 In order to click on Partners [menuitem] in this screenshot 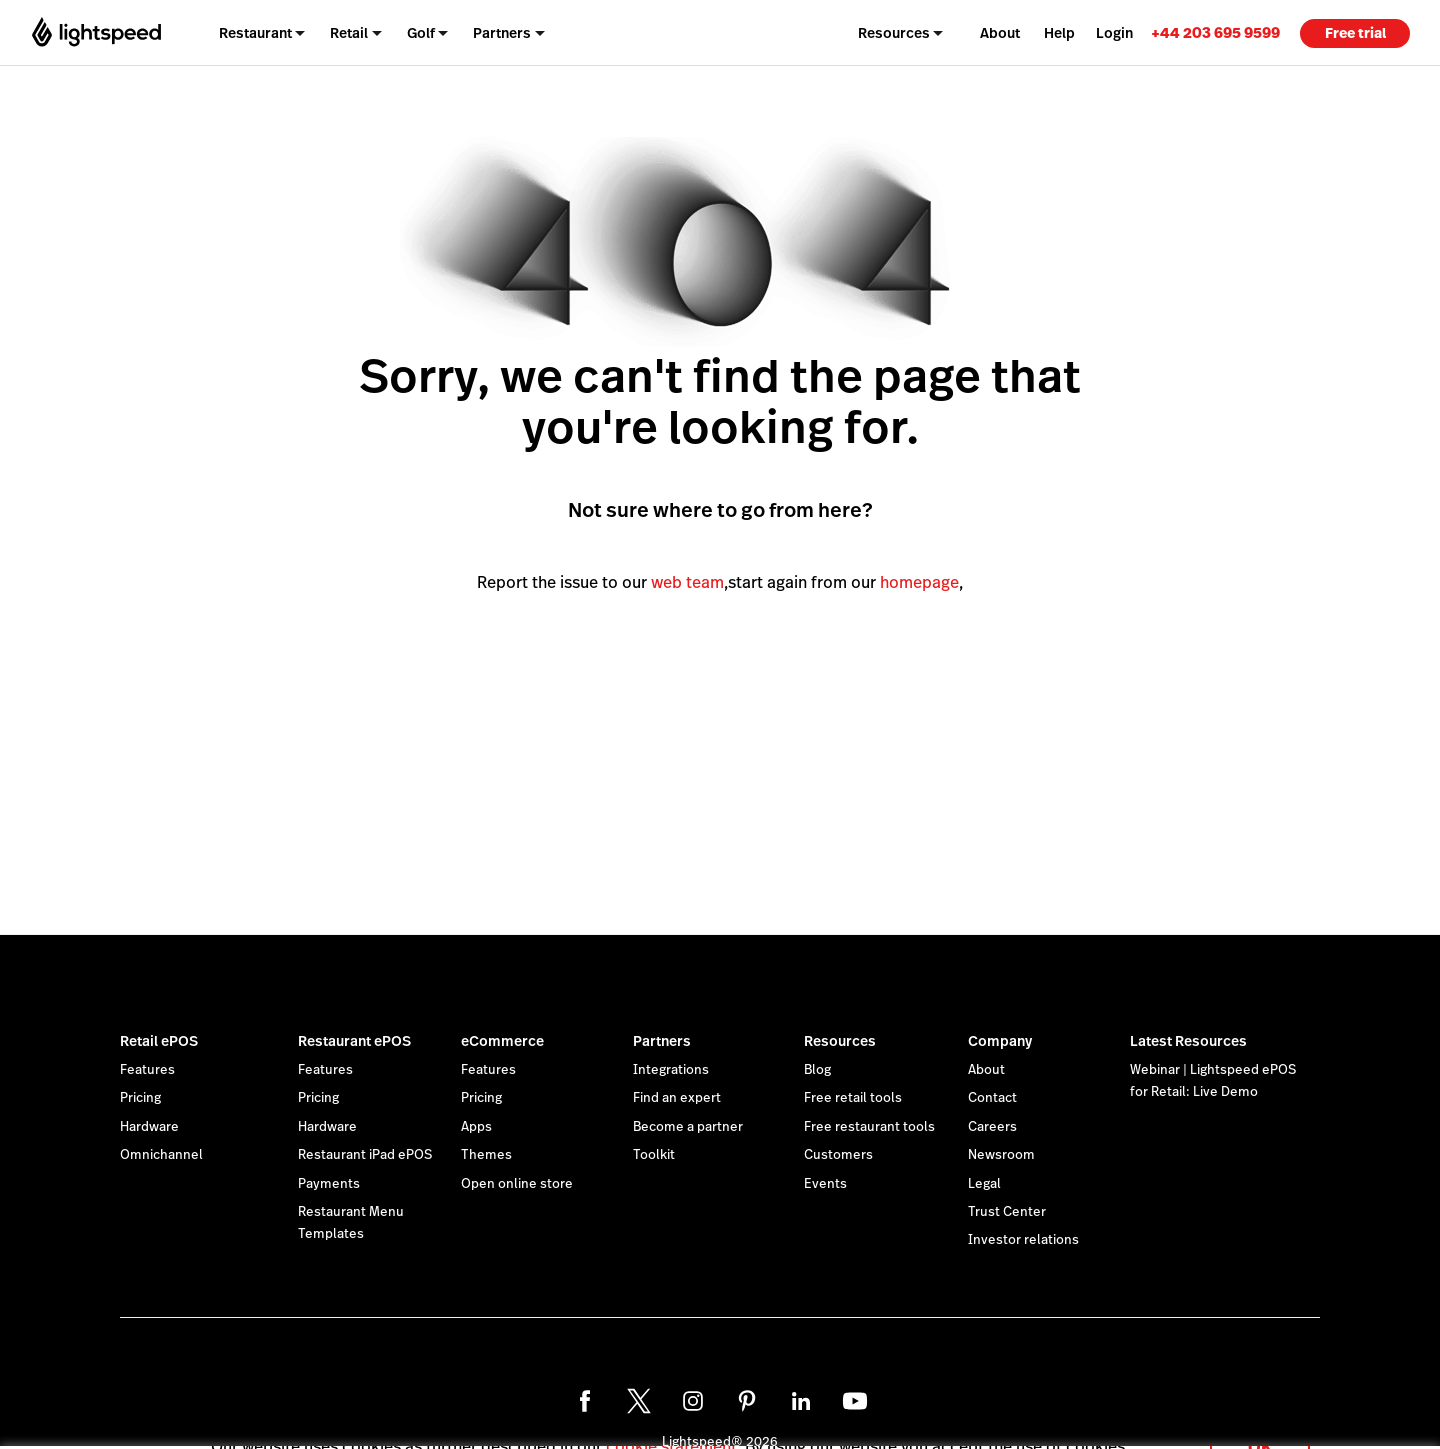, I will do `click(502, 33)`.